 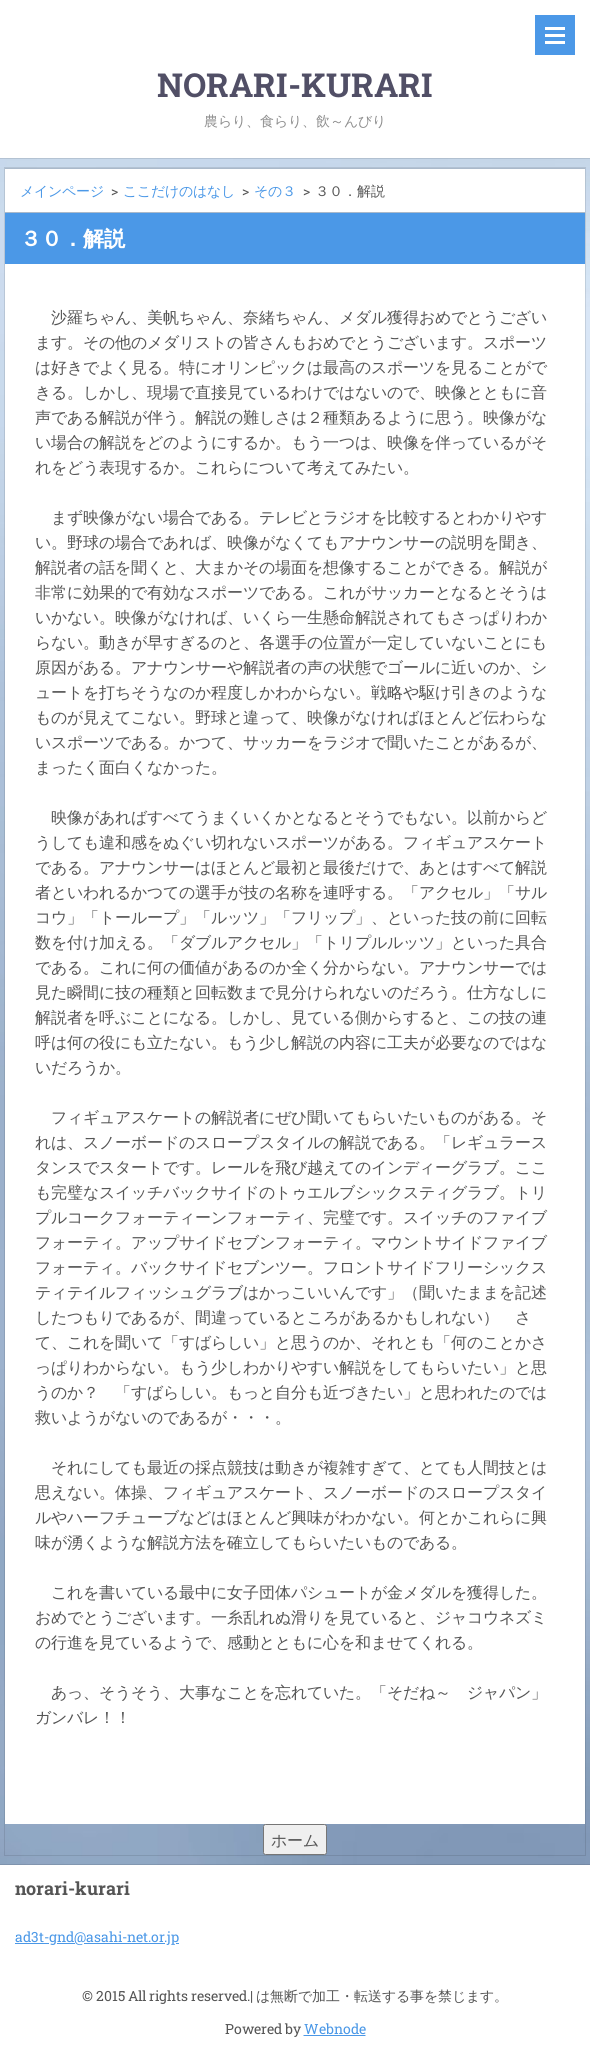 I want to click on Webnode, so click(x=335, y=2028).